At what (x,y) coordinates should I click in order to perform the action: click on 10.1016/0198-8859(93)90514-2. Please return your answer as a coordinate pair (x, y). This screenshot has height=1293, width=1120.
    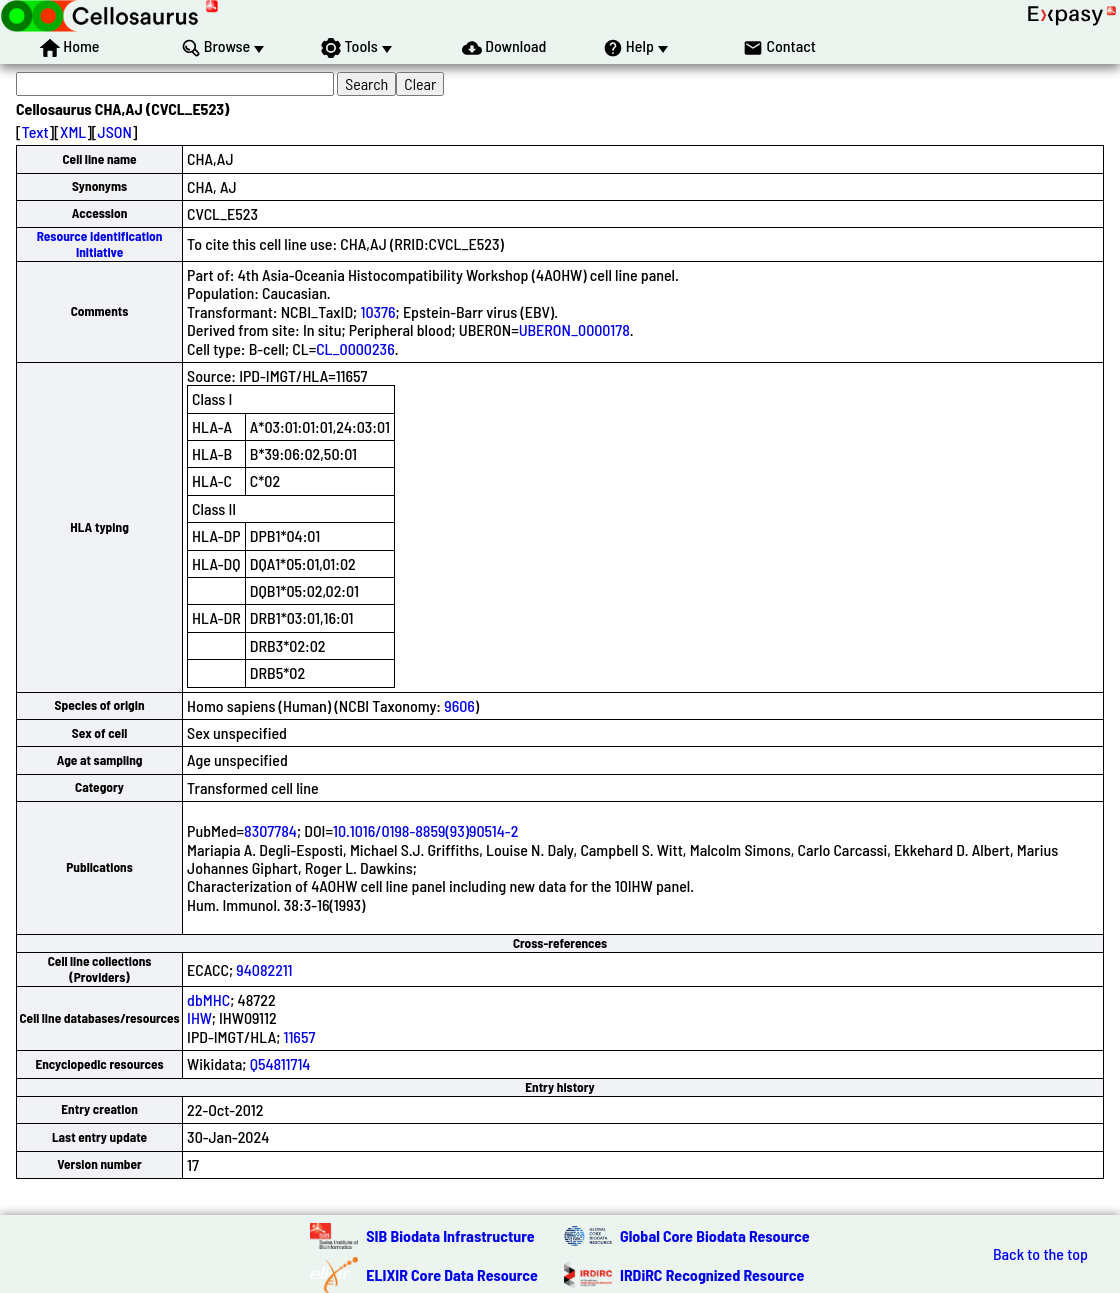
    Looking at the image, I should click on (425, 830).